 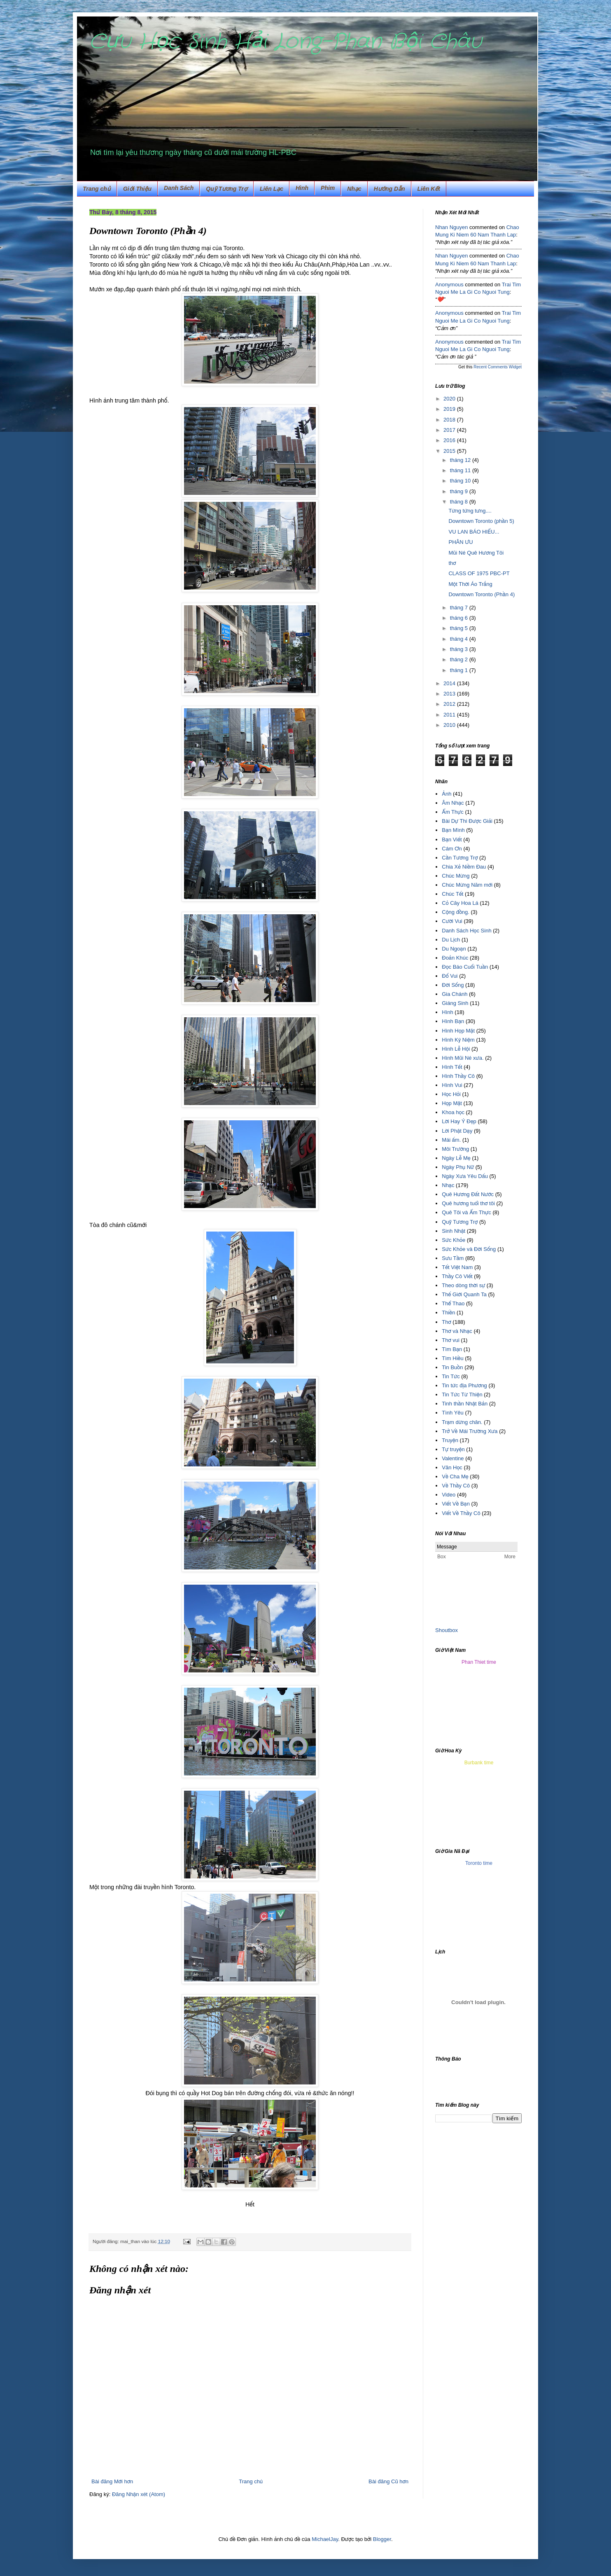 What do you see at coordinates (465, 967) in the screenshot?
I see `Đọc Báo Cuối Tuần` at bounding box center [465, 967].